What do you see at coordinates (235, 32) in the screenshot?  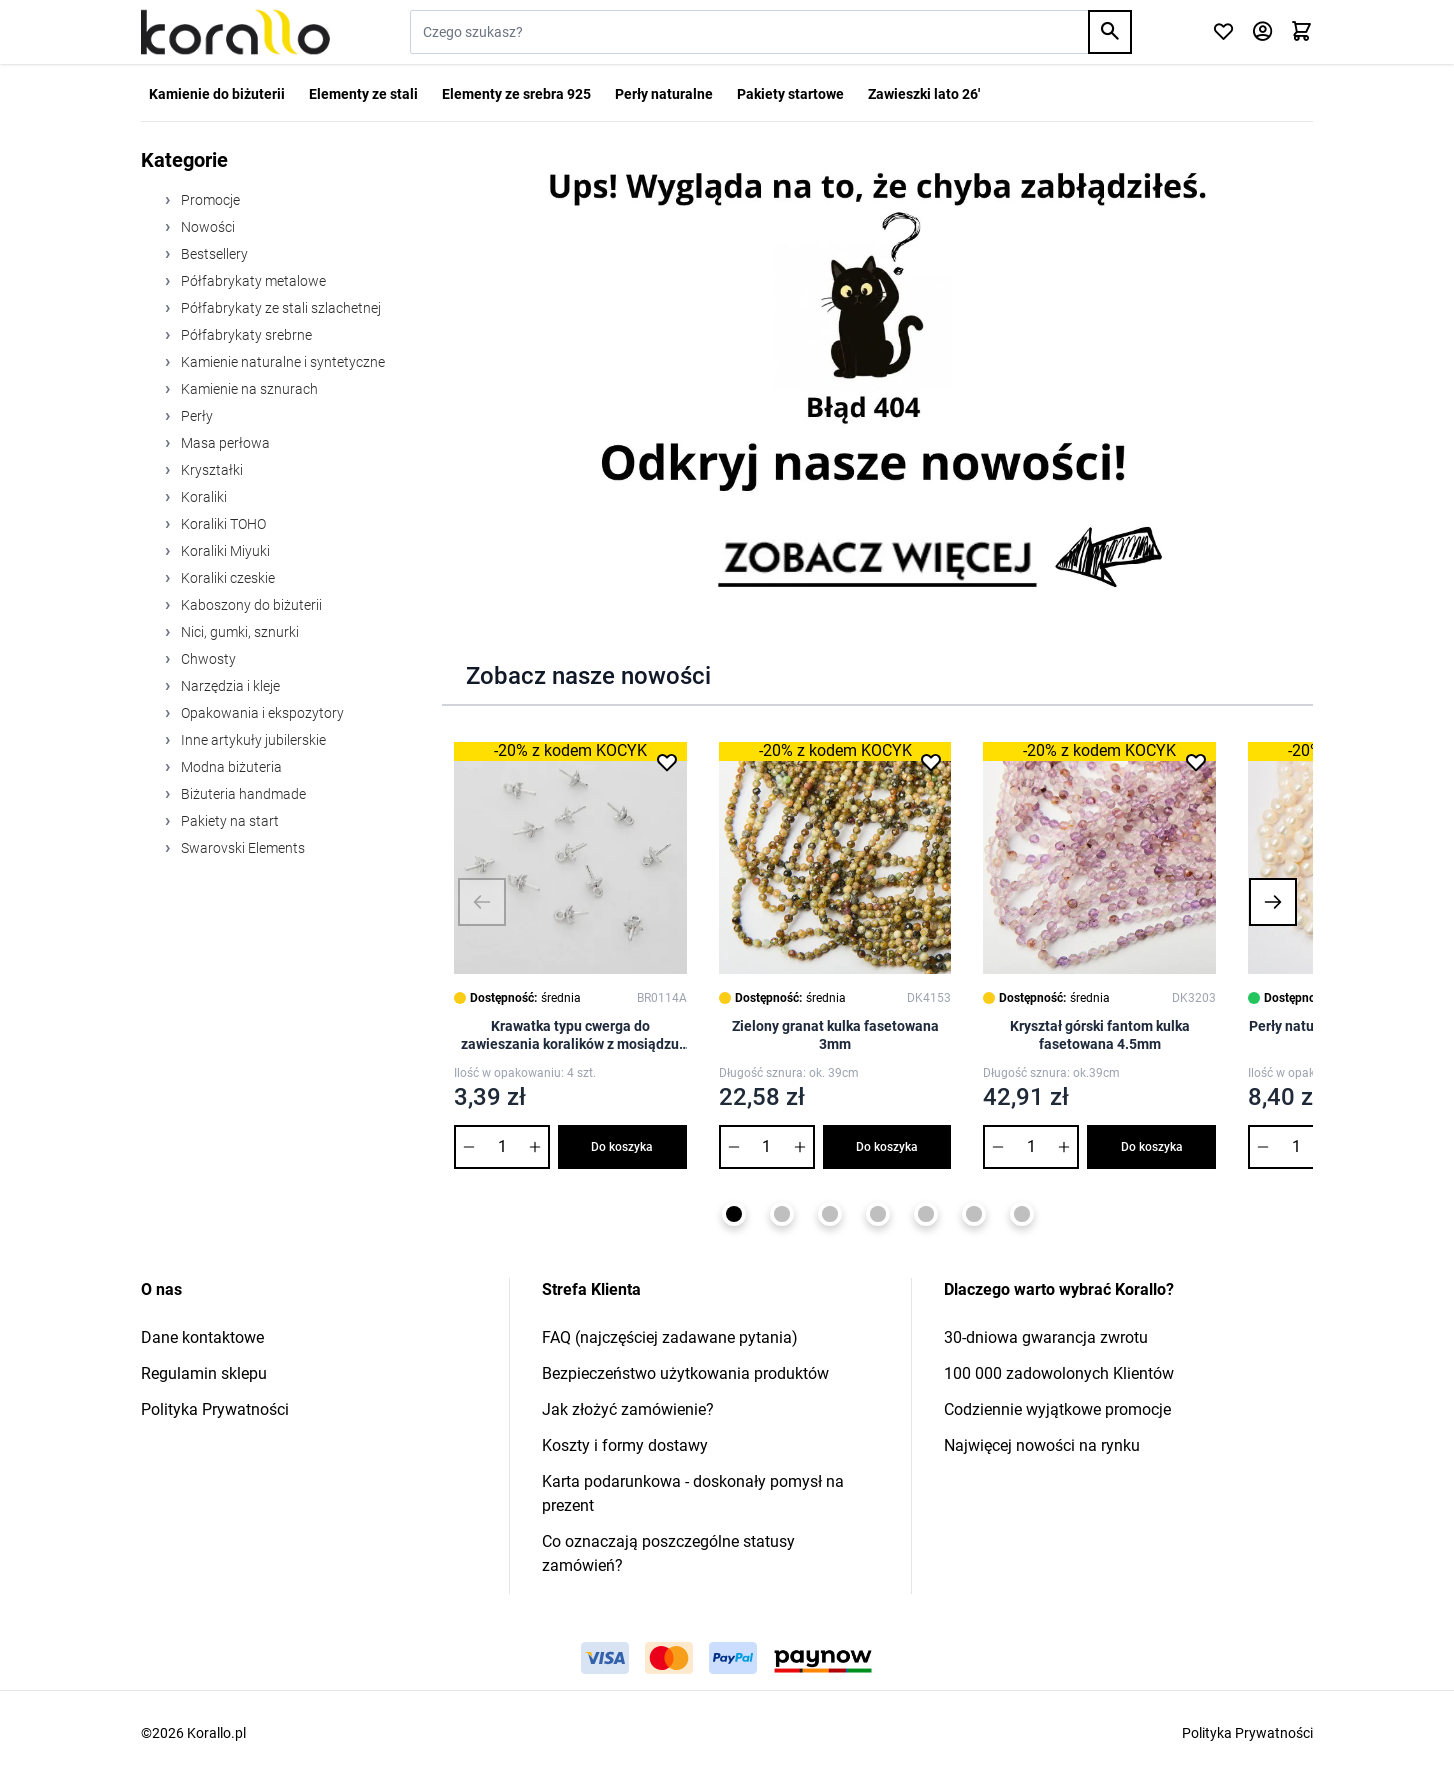 I see `[Przejdź do strony głównej]` at bounding box center [235, 32].